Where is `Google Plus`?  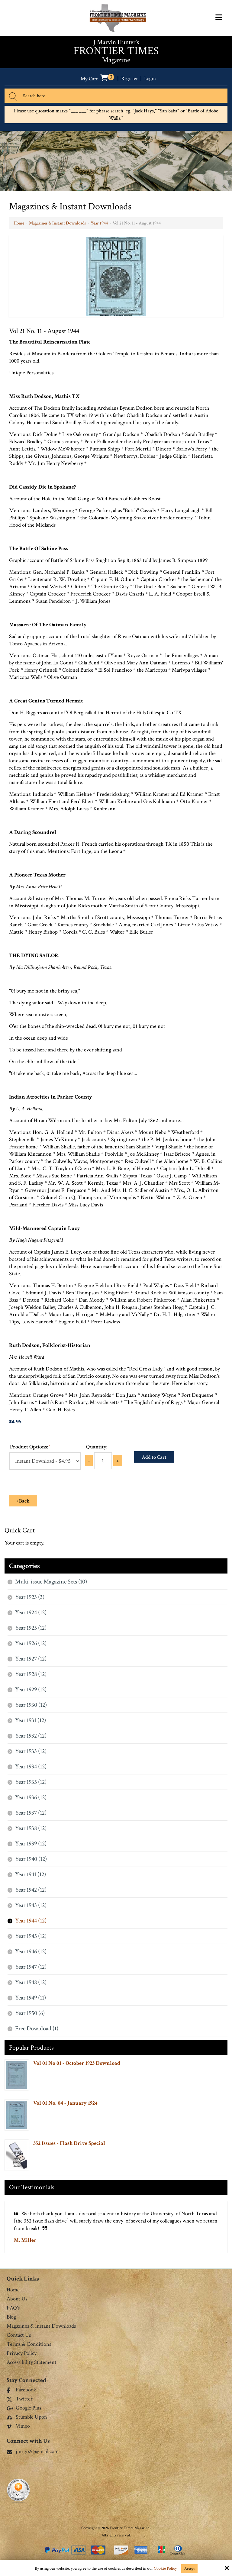 Google Plus is located at coordinates (24, 2408).